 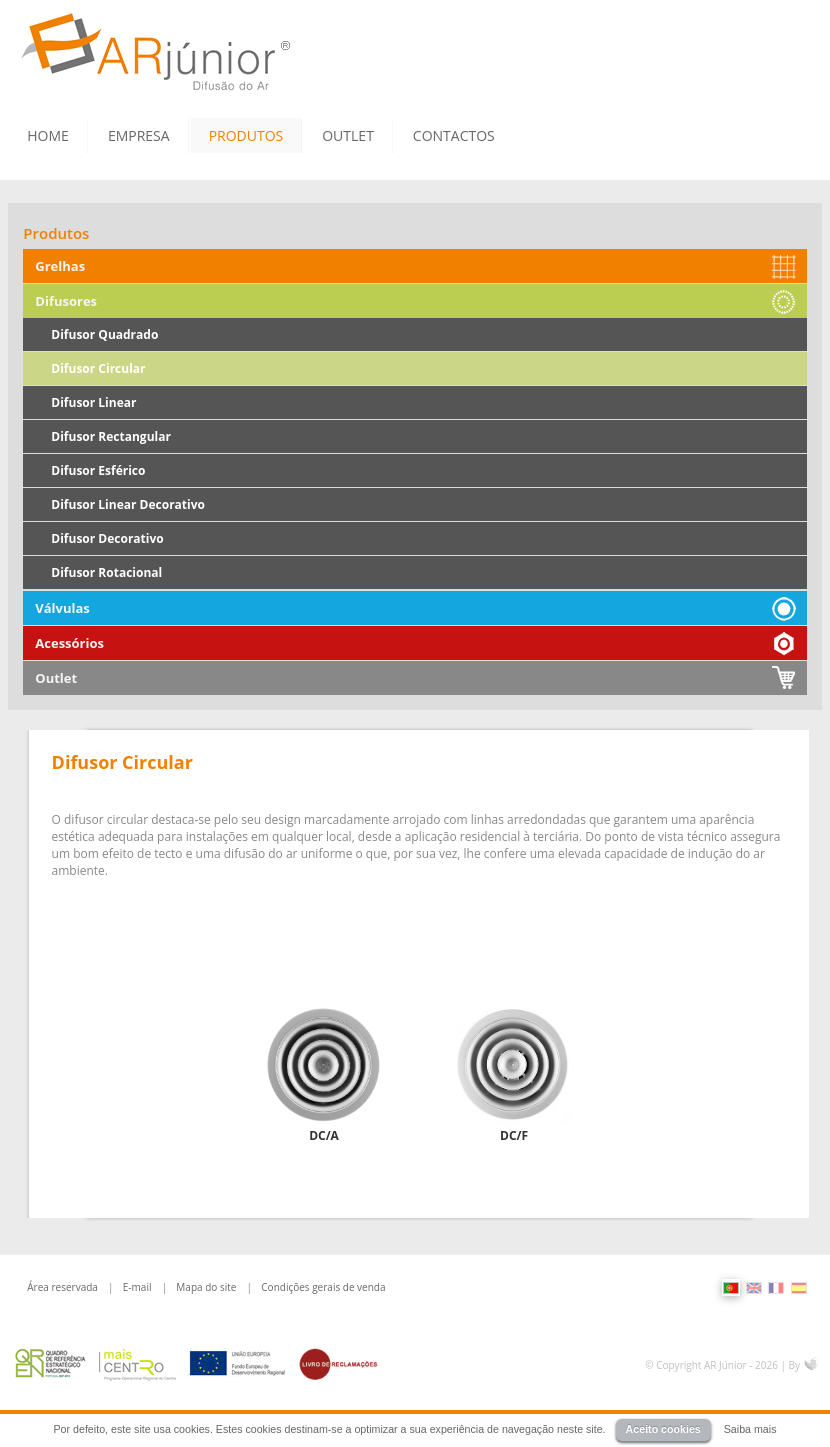 What do you see at coordinates (69, 643) in the screenshot?
I see `Acessórios` at bounding box center [69, 643].